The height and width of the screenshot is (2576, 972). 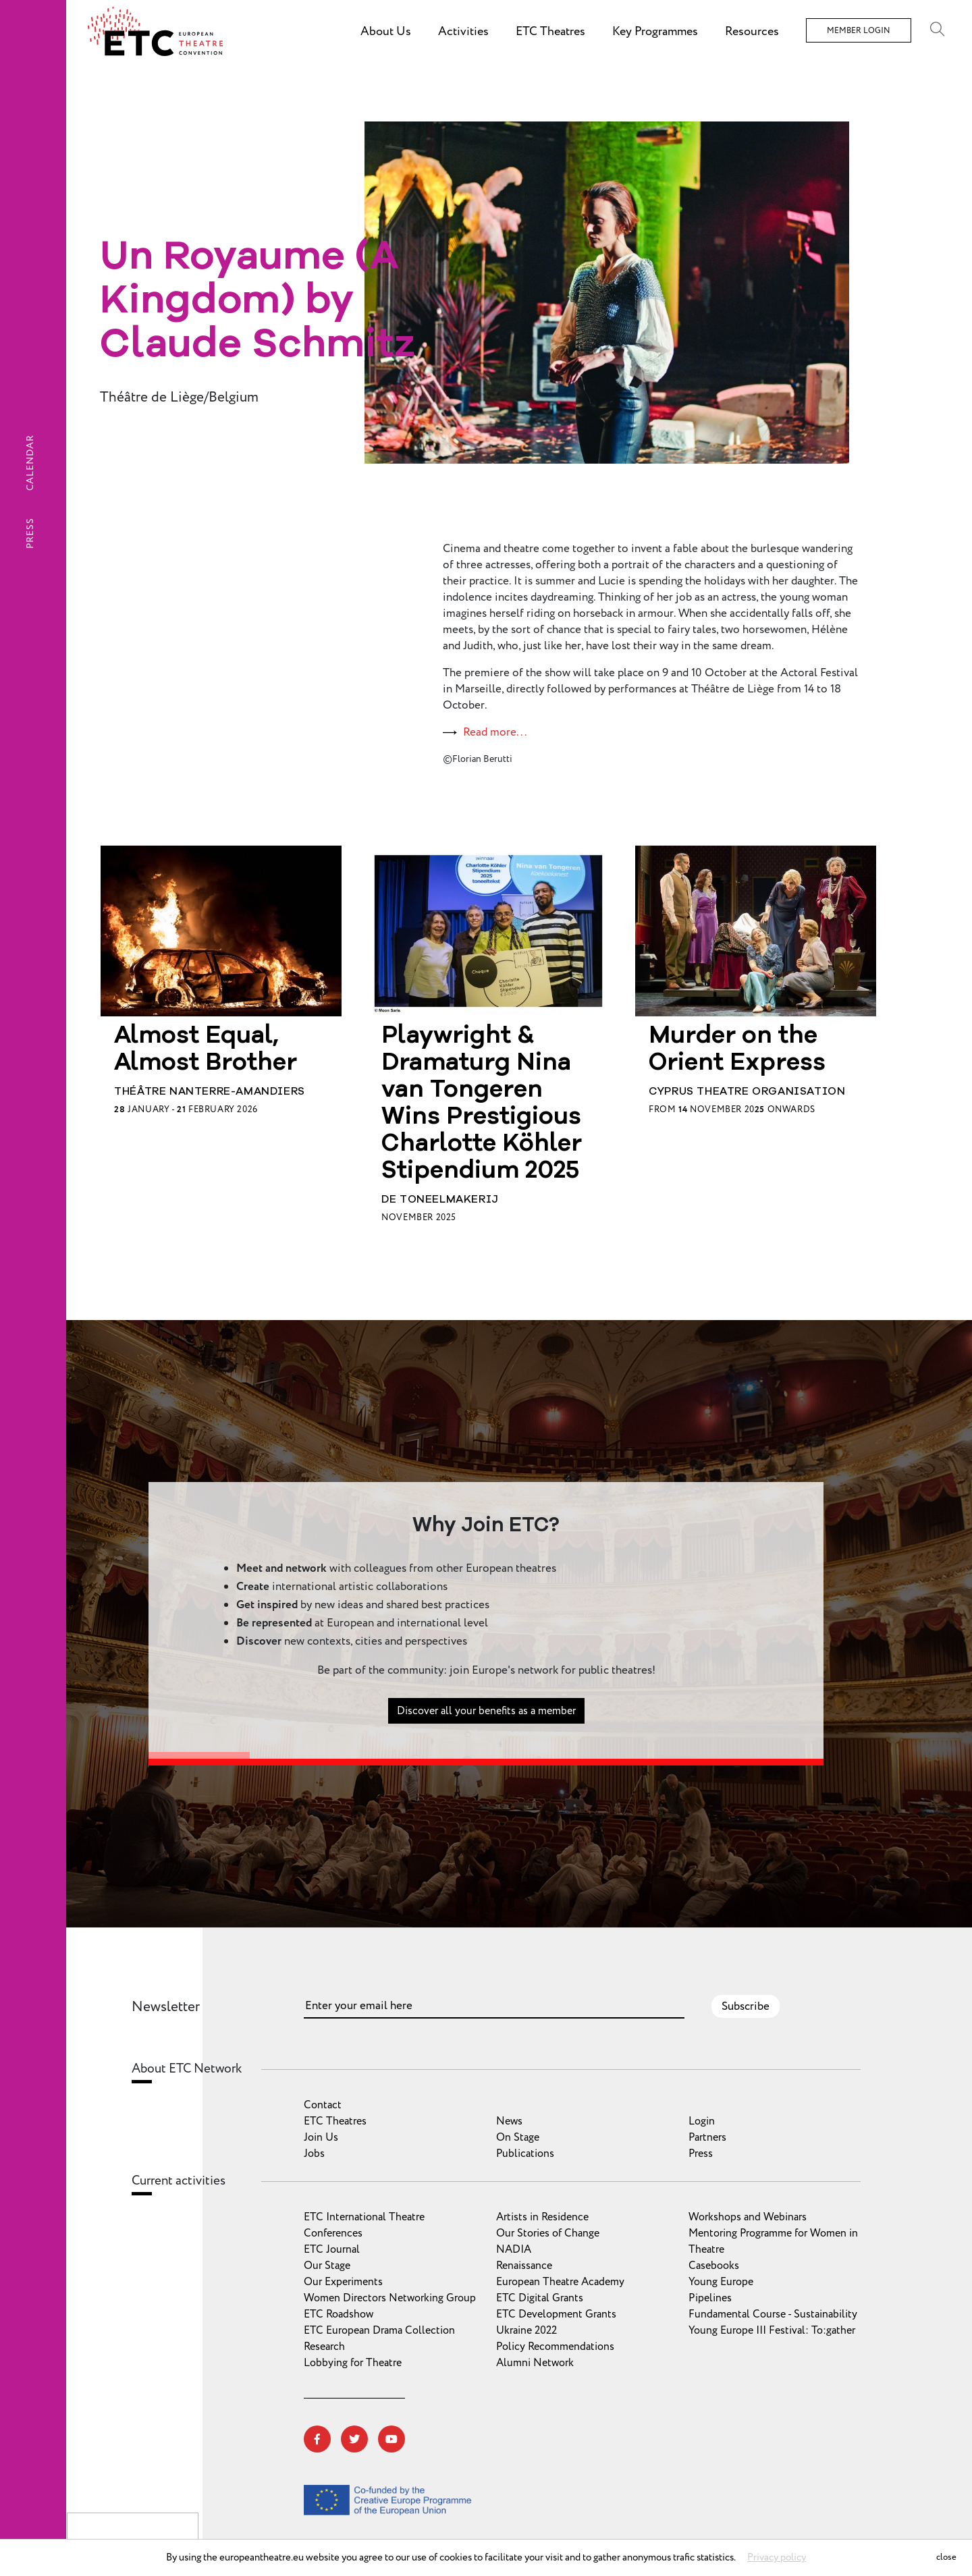 I want to click on Ukraine 2022, so click(x=526, y=2330).